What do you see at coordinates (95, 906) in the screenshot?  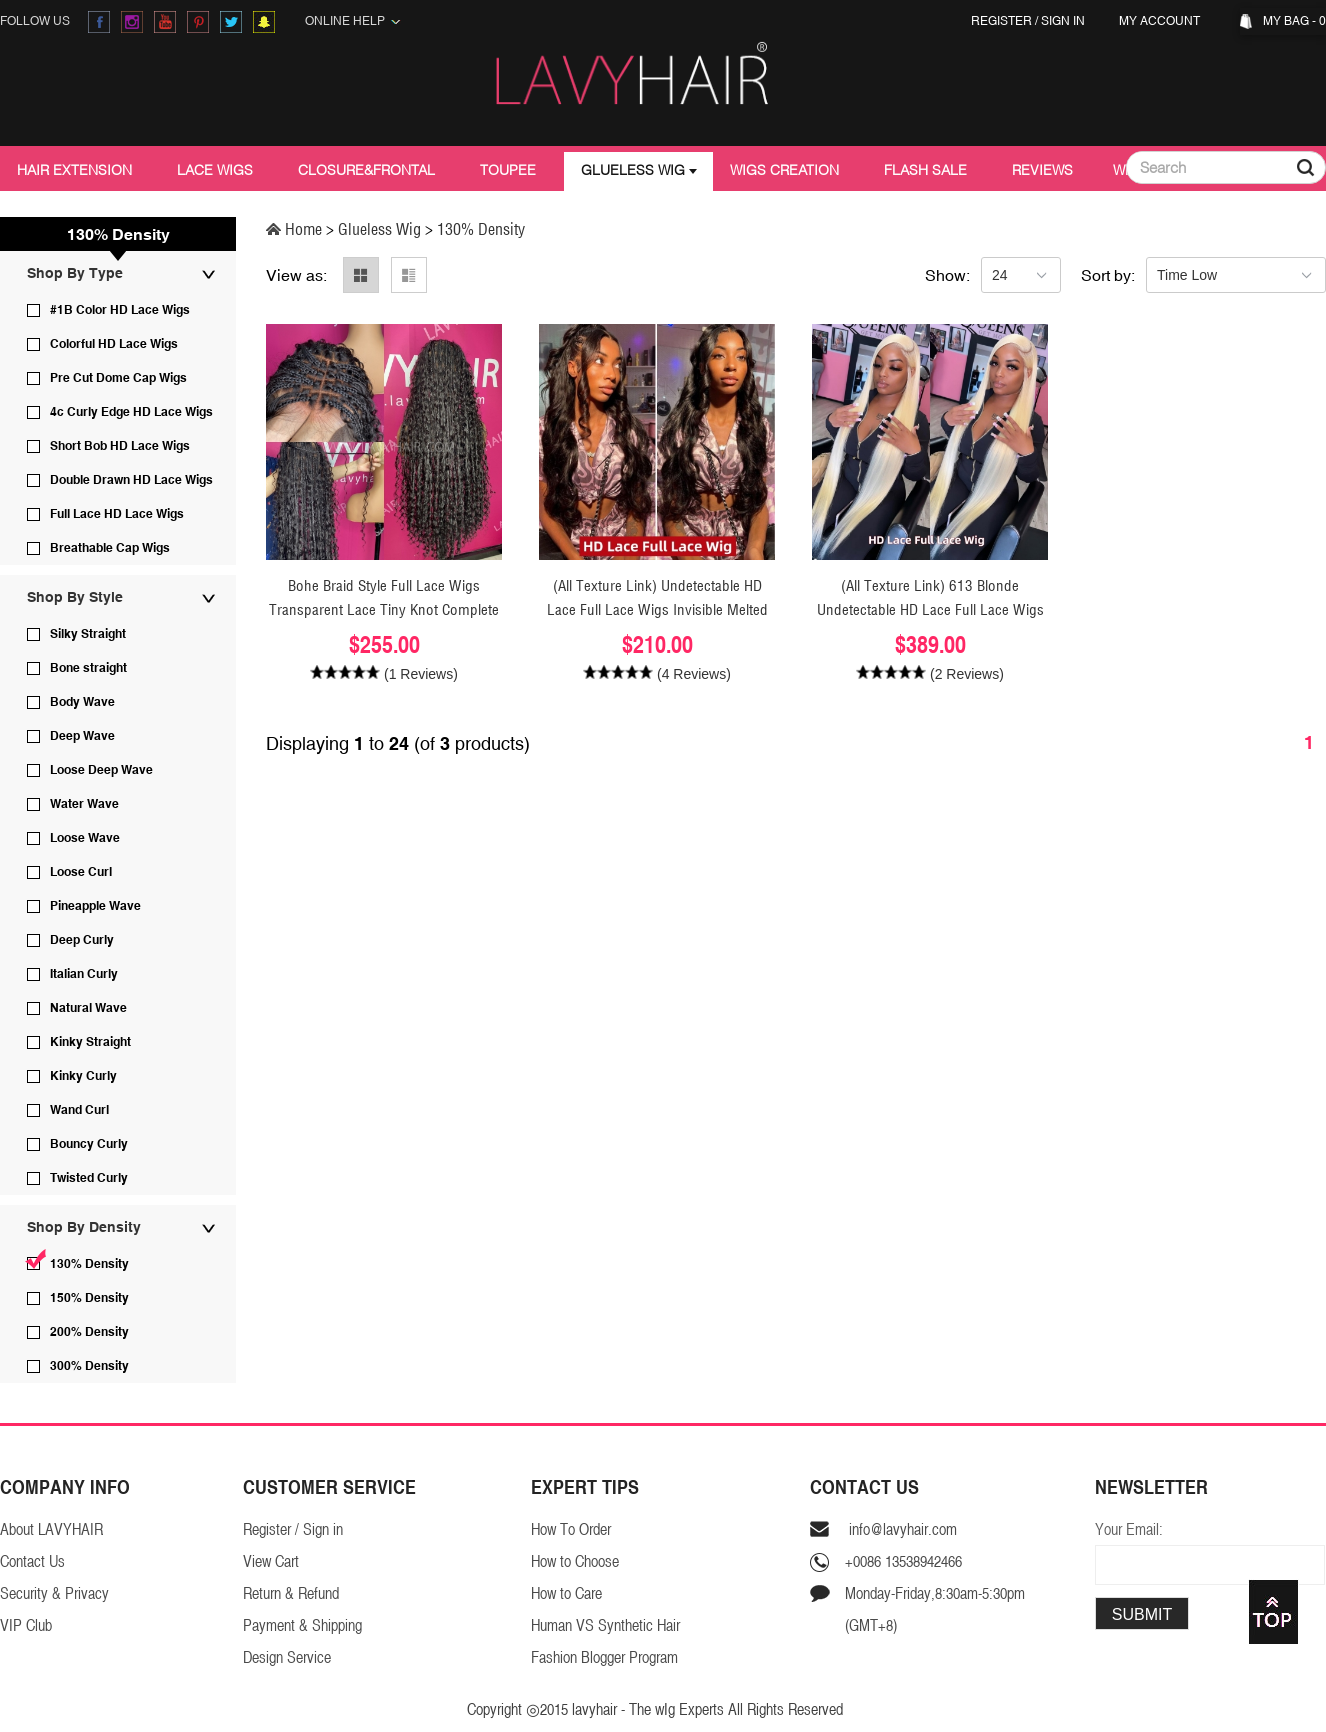 I see `Pineapple Wave` at bounding box center [95, 906].